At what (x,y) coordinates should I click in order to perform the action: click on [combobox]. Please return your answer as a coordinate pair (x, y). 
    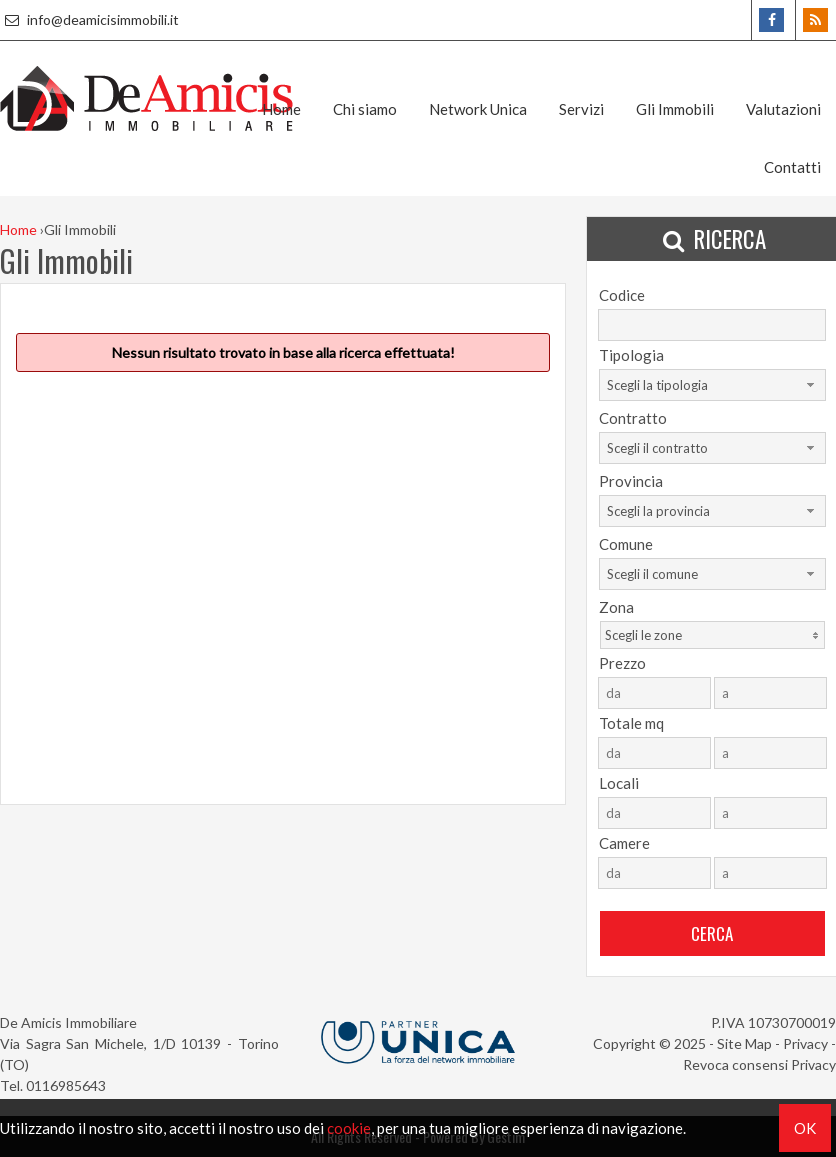
    Looking at the image, I should click on (712, 385).